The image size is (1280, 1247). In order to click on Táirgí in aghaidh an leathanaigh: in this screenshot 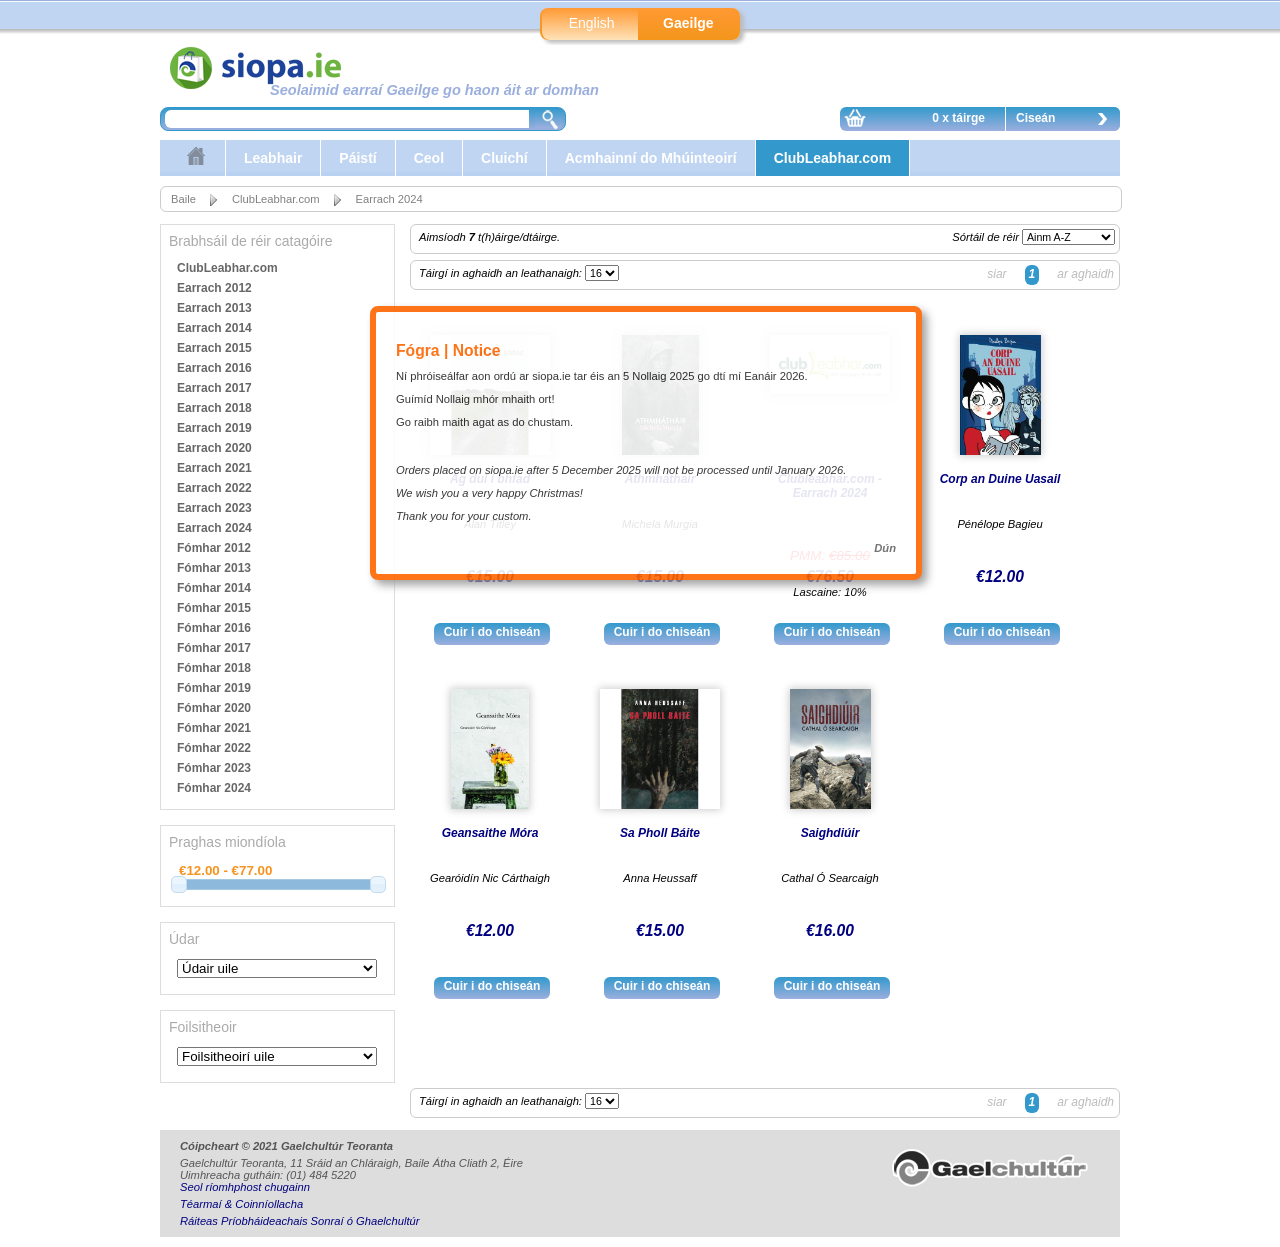, I will do `click(502, 273)`.